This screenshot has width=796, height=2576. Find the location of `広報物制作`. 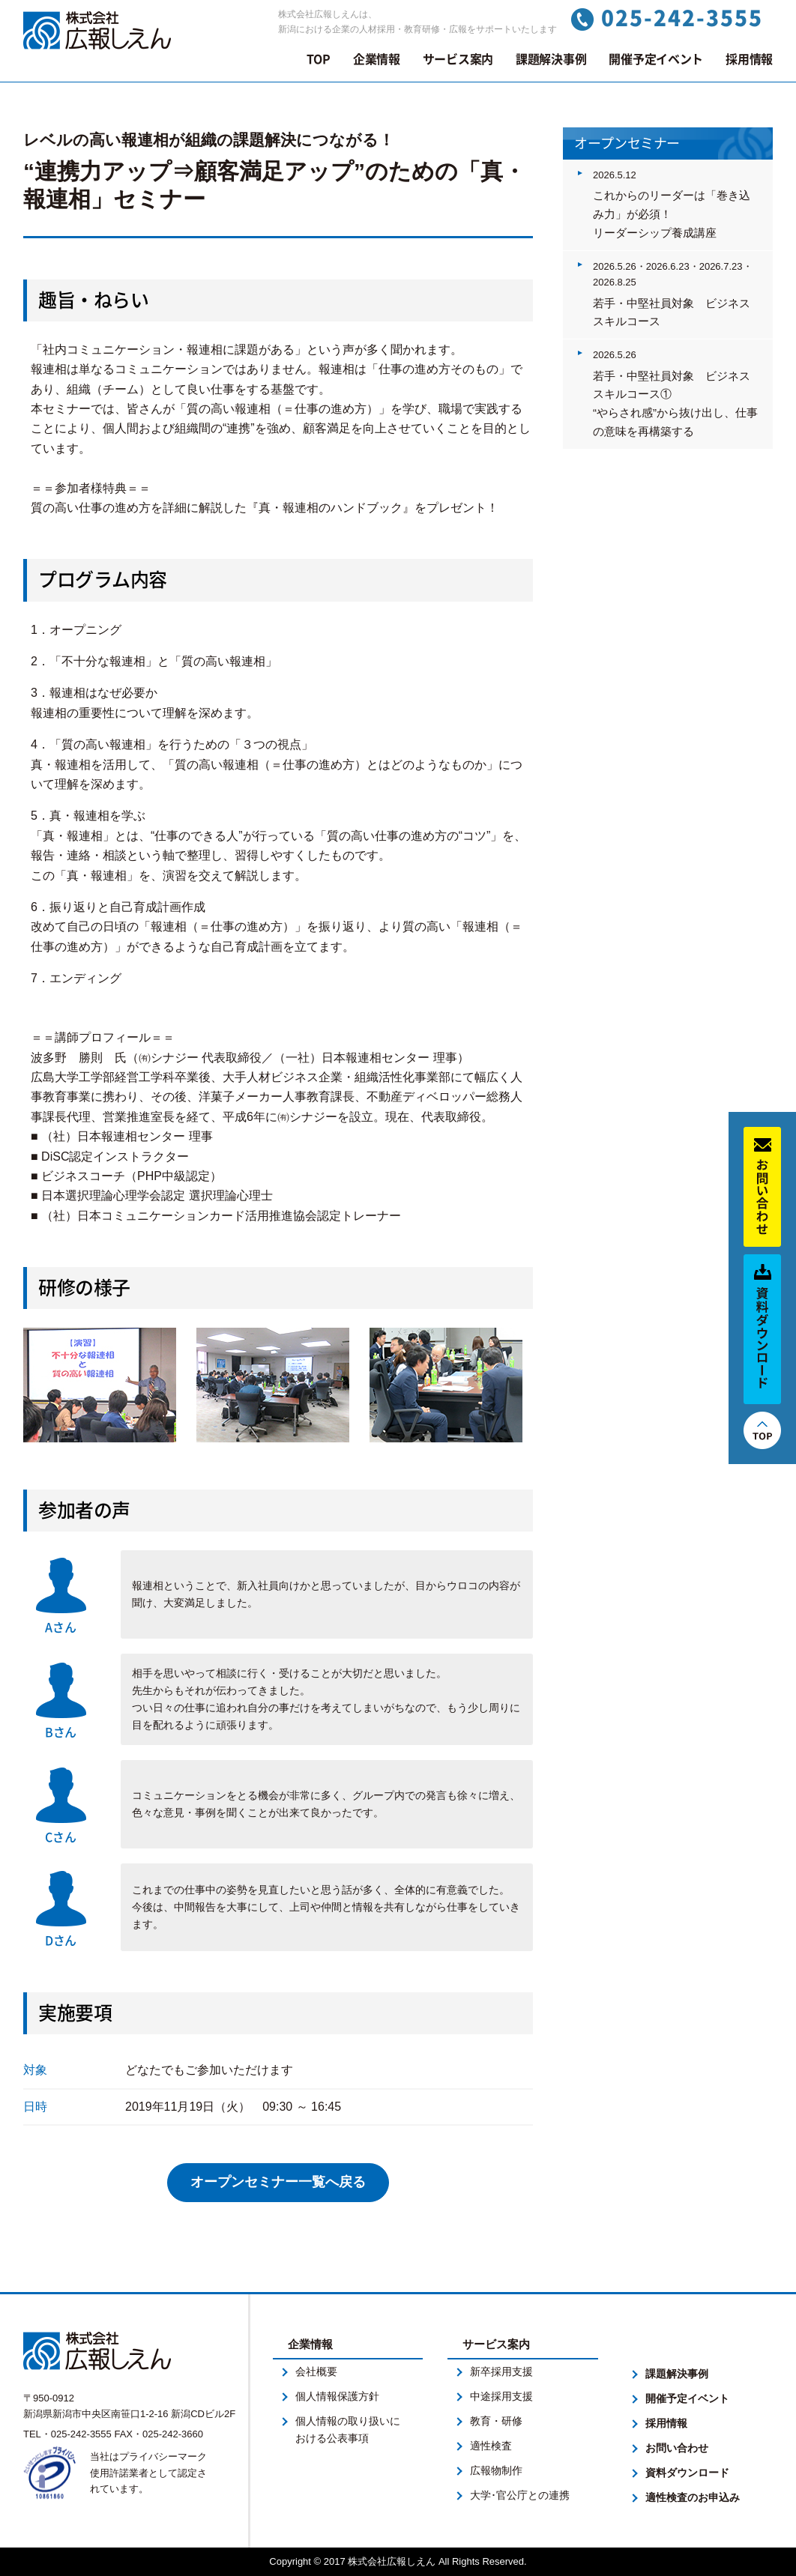

広報物制作 is located at coordinates (496, 2470).